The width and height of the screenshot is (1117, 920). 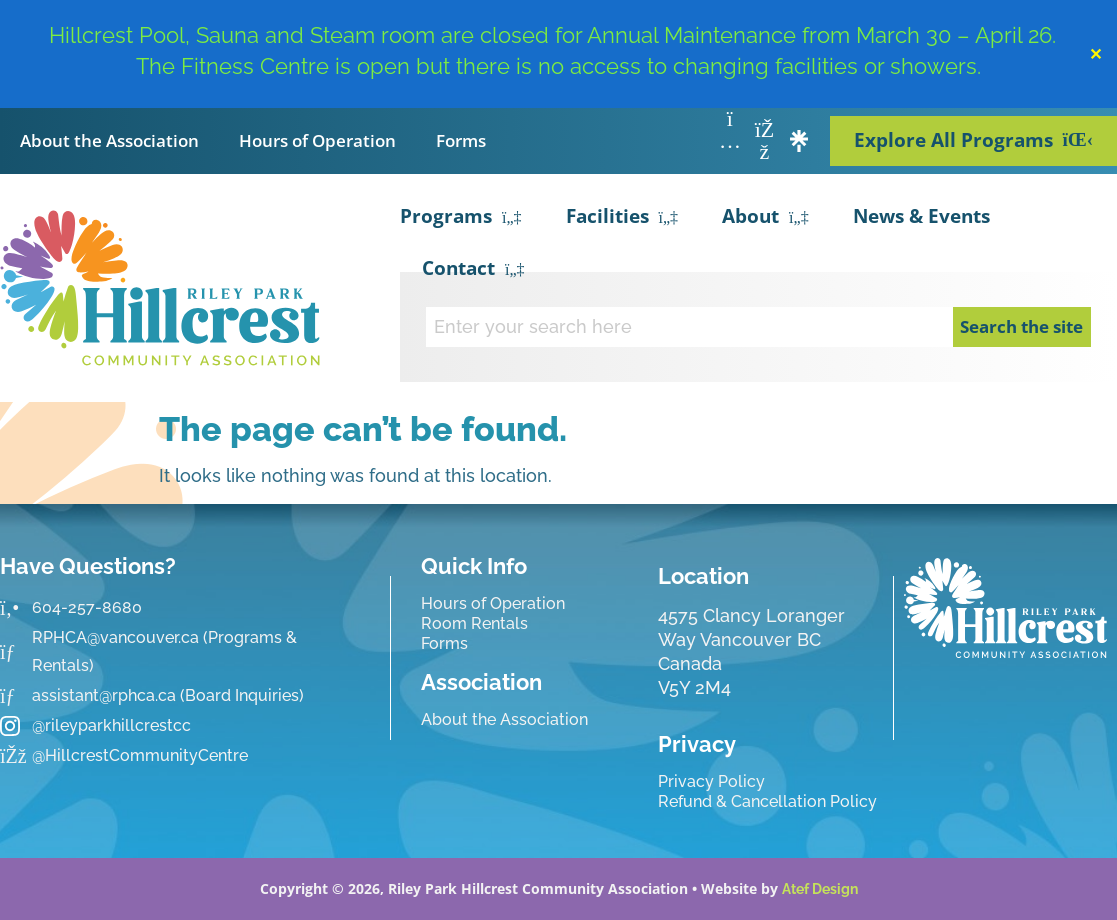 I want to click on News & Events, so click(x=921, y=216).